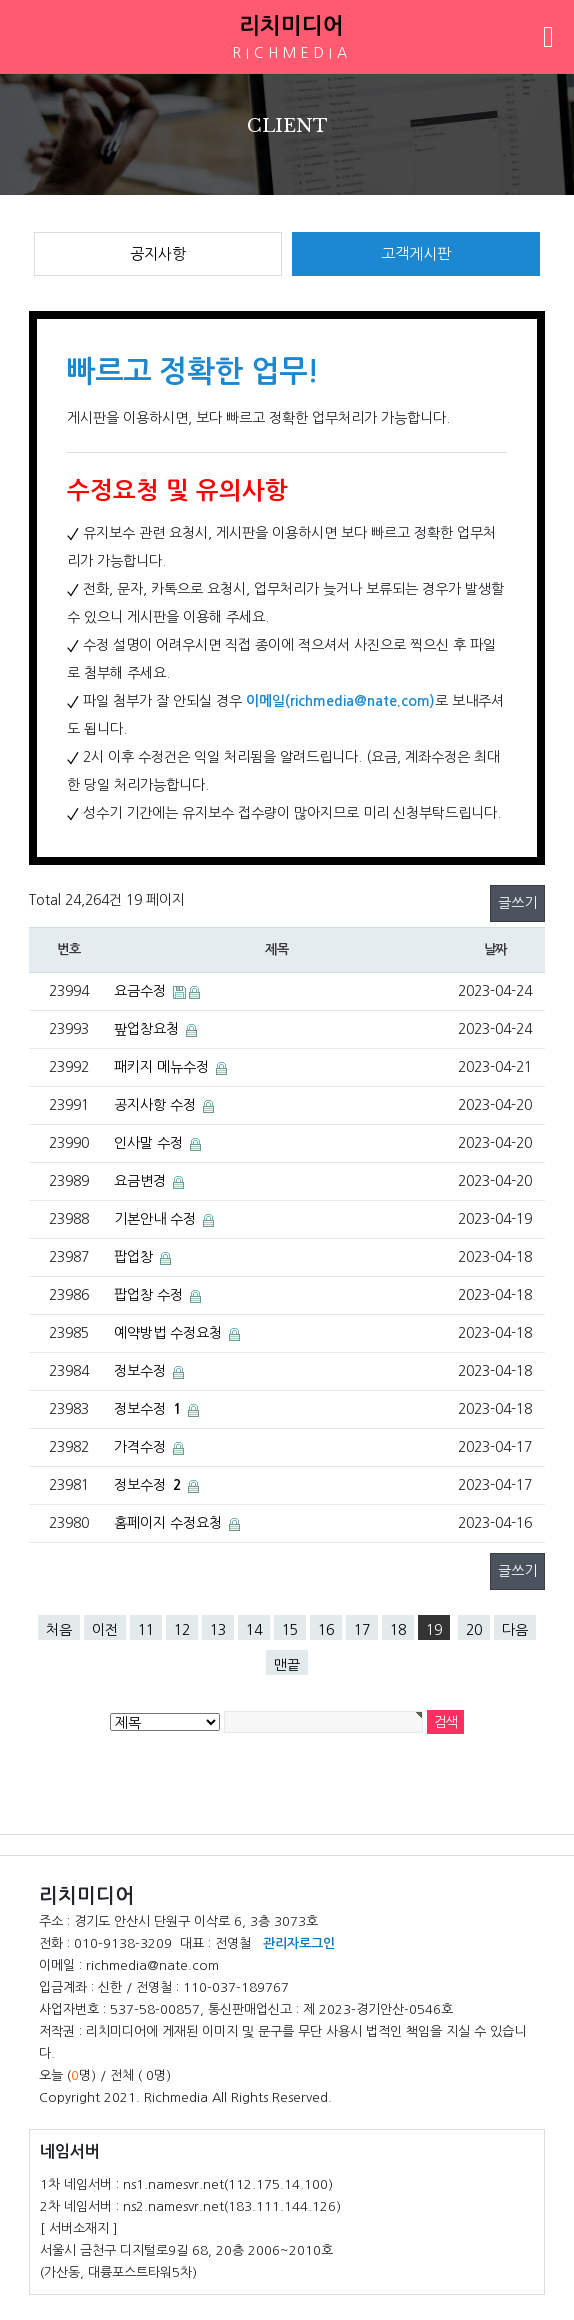  What do you see at coordinates (326, 1630) in the screenshot?
I see `16` at bounding box center [326, 1630].